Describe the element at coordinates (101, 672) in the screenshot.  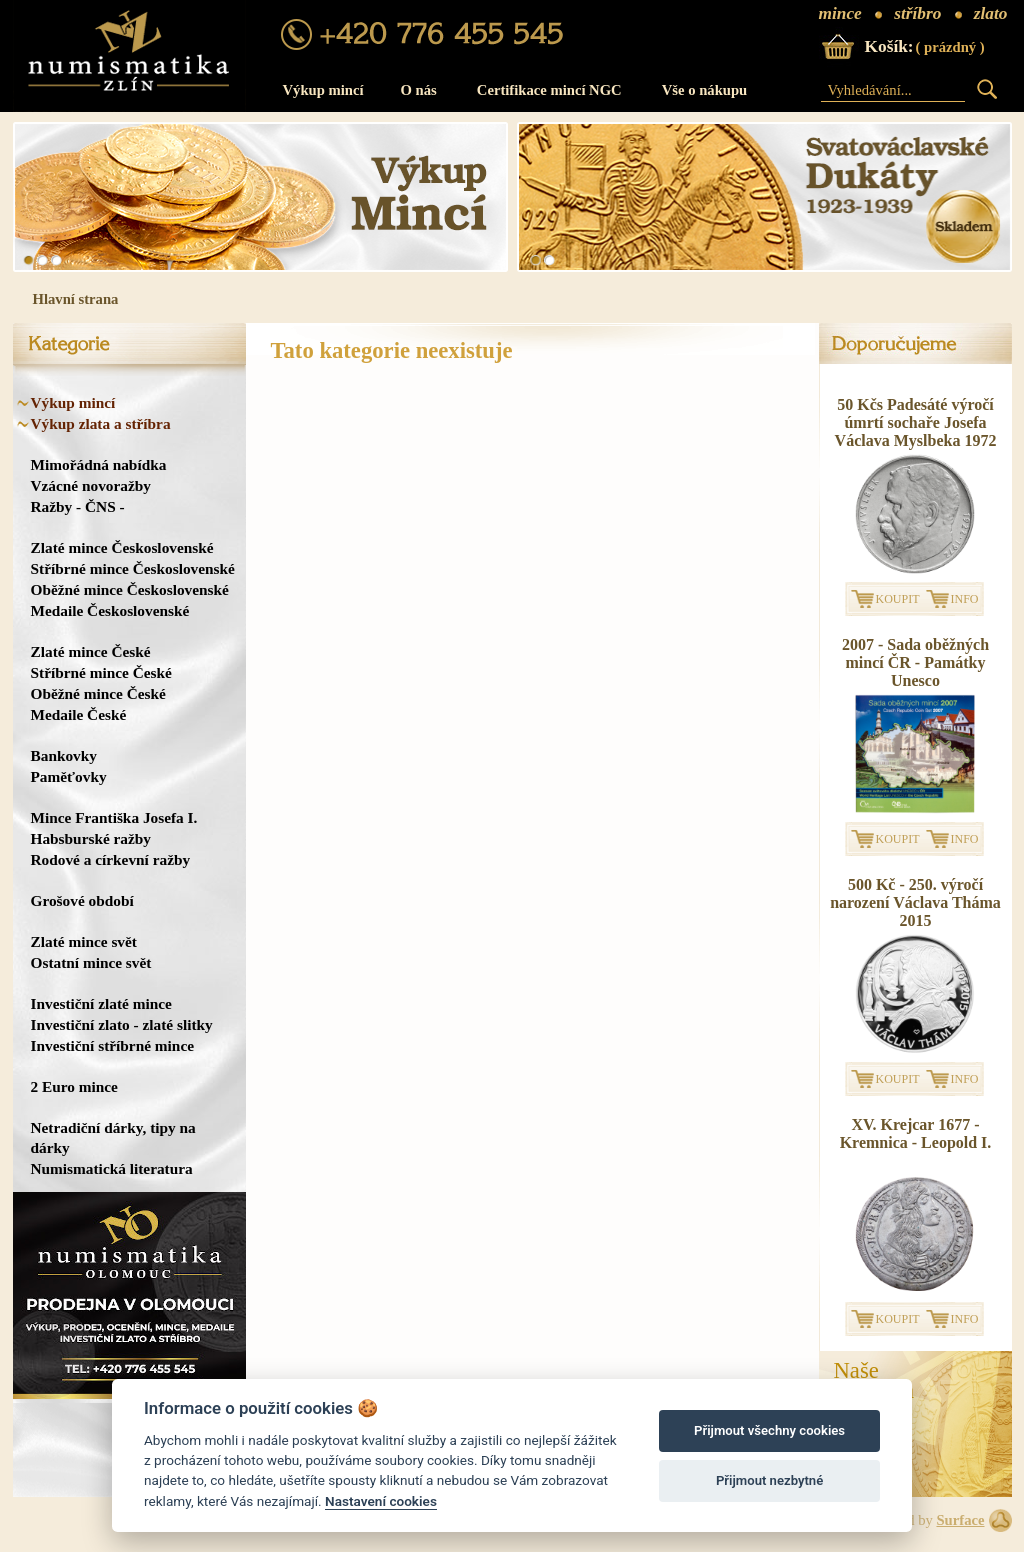
I see `Stříbrné mince České` at that location.